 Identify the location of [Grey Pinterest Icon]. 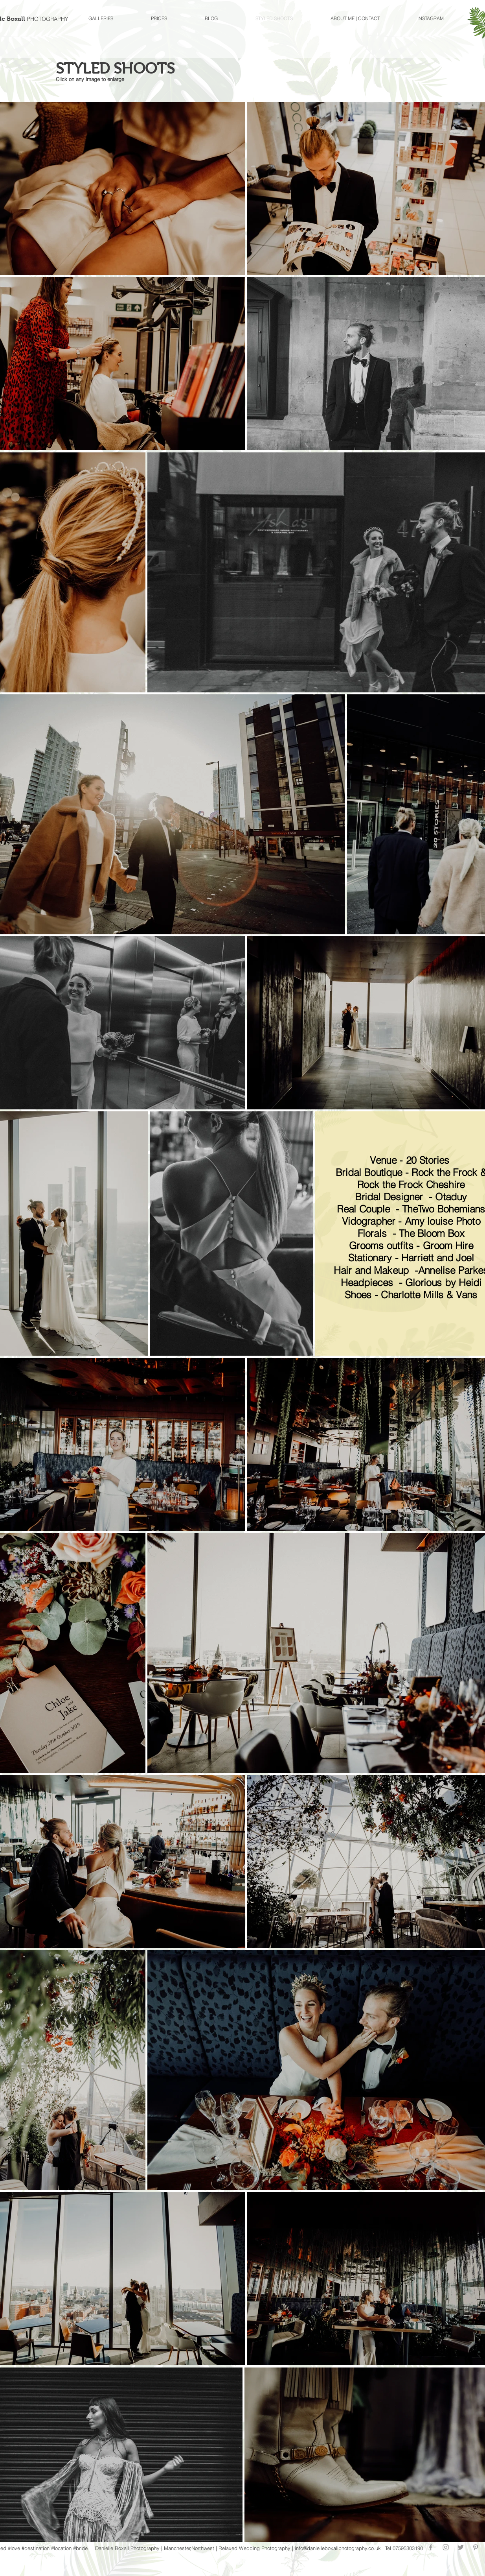
(475, 2547).